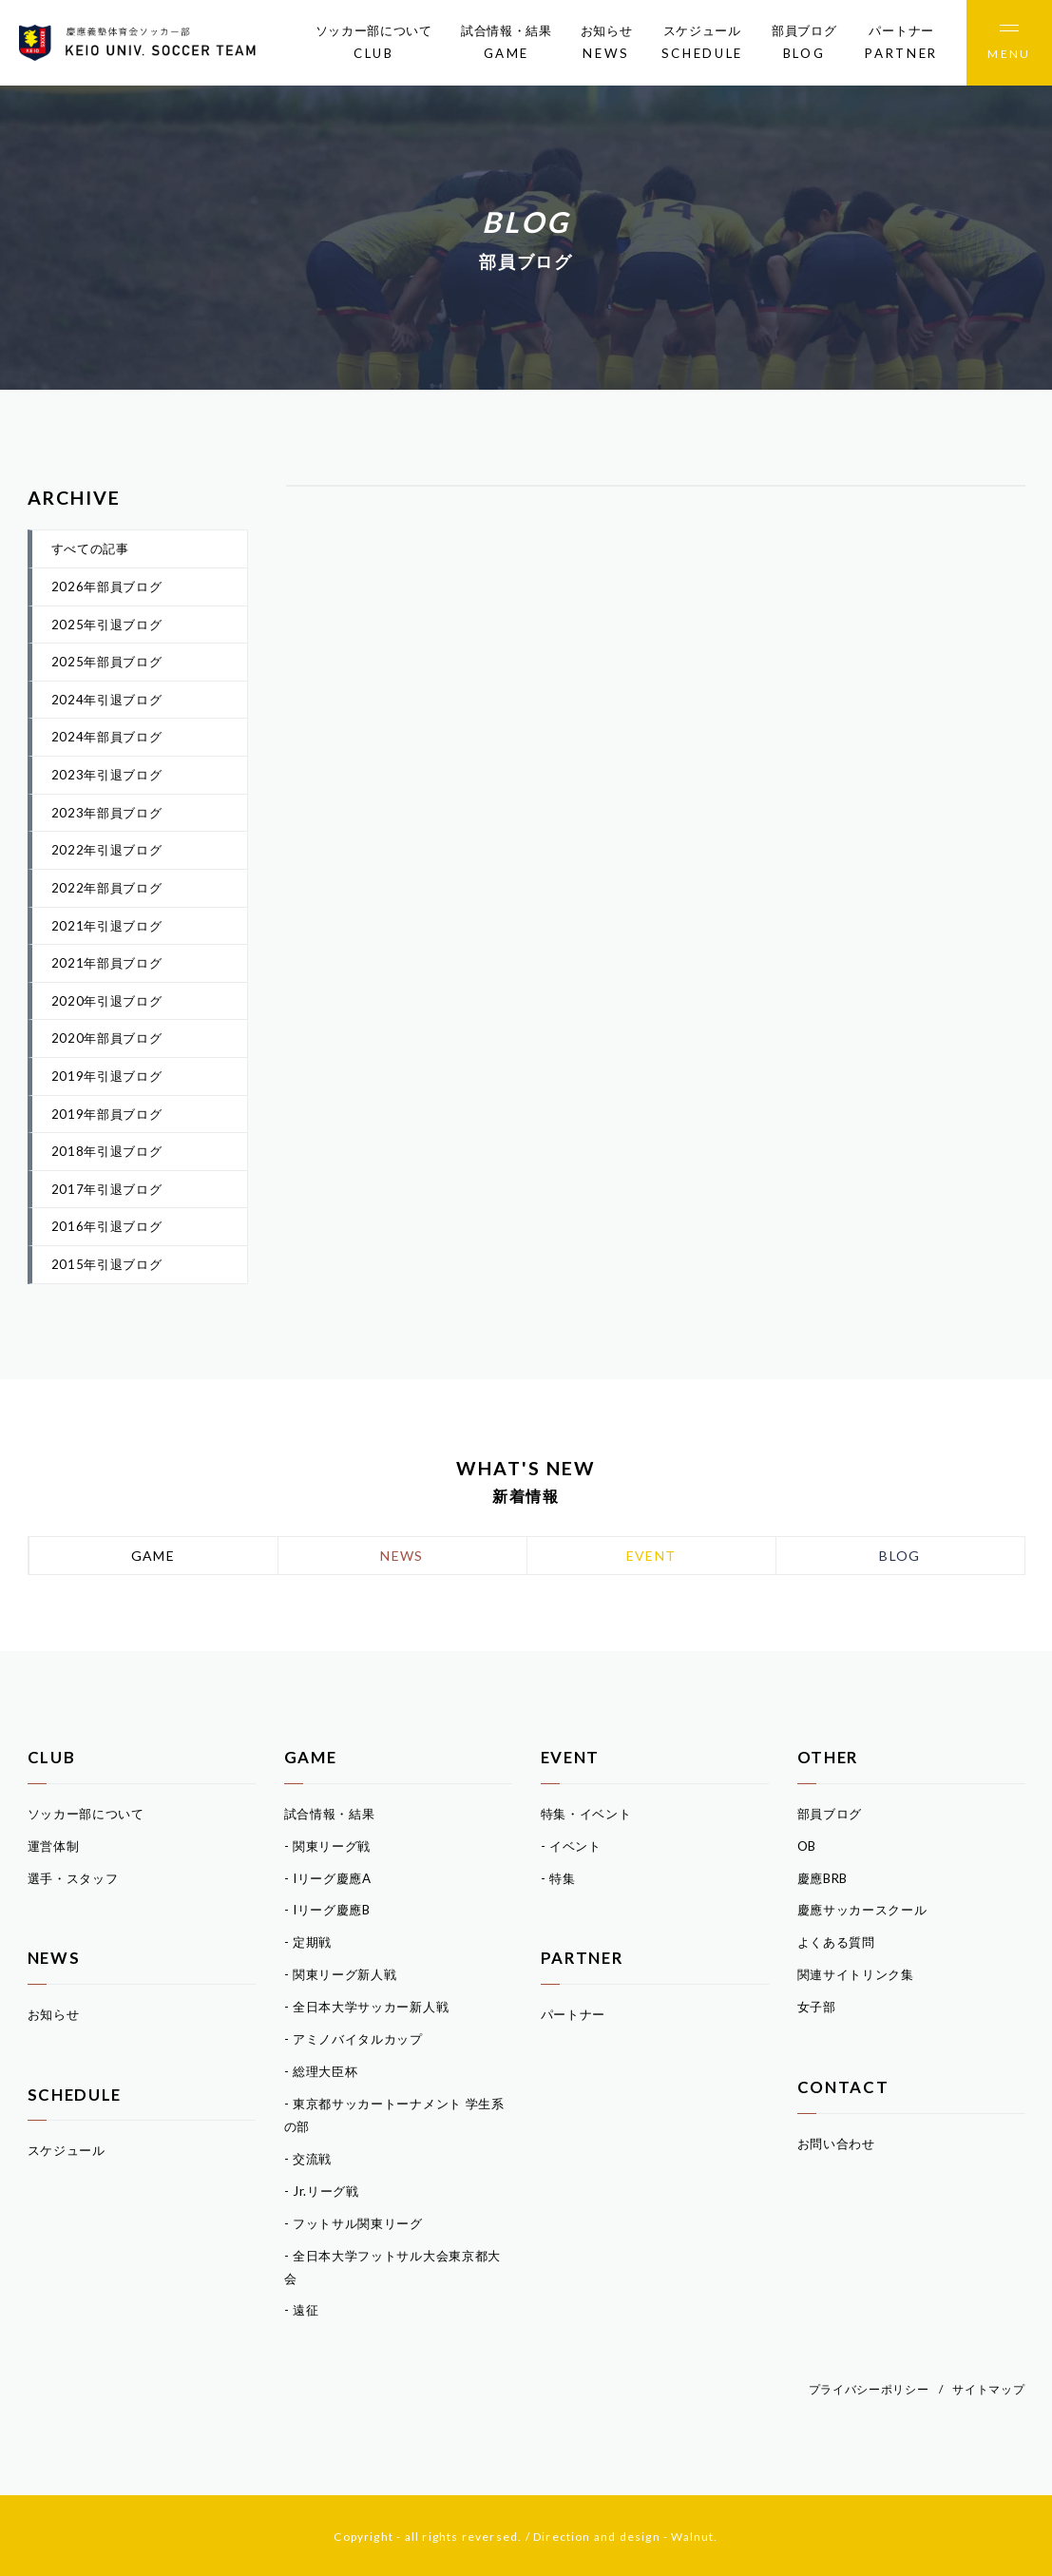  Describe the element at coordinates (804, 44) in the screenshot. I see `部員ブログ` at that location.